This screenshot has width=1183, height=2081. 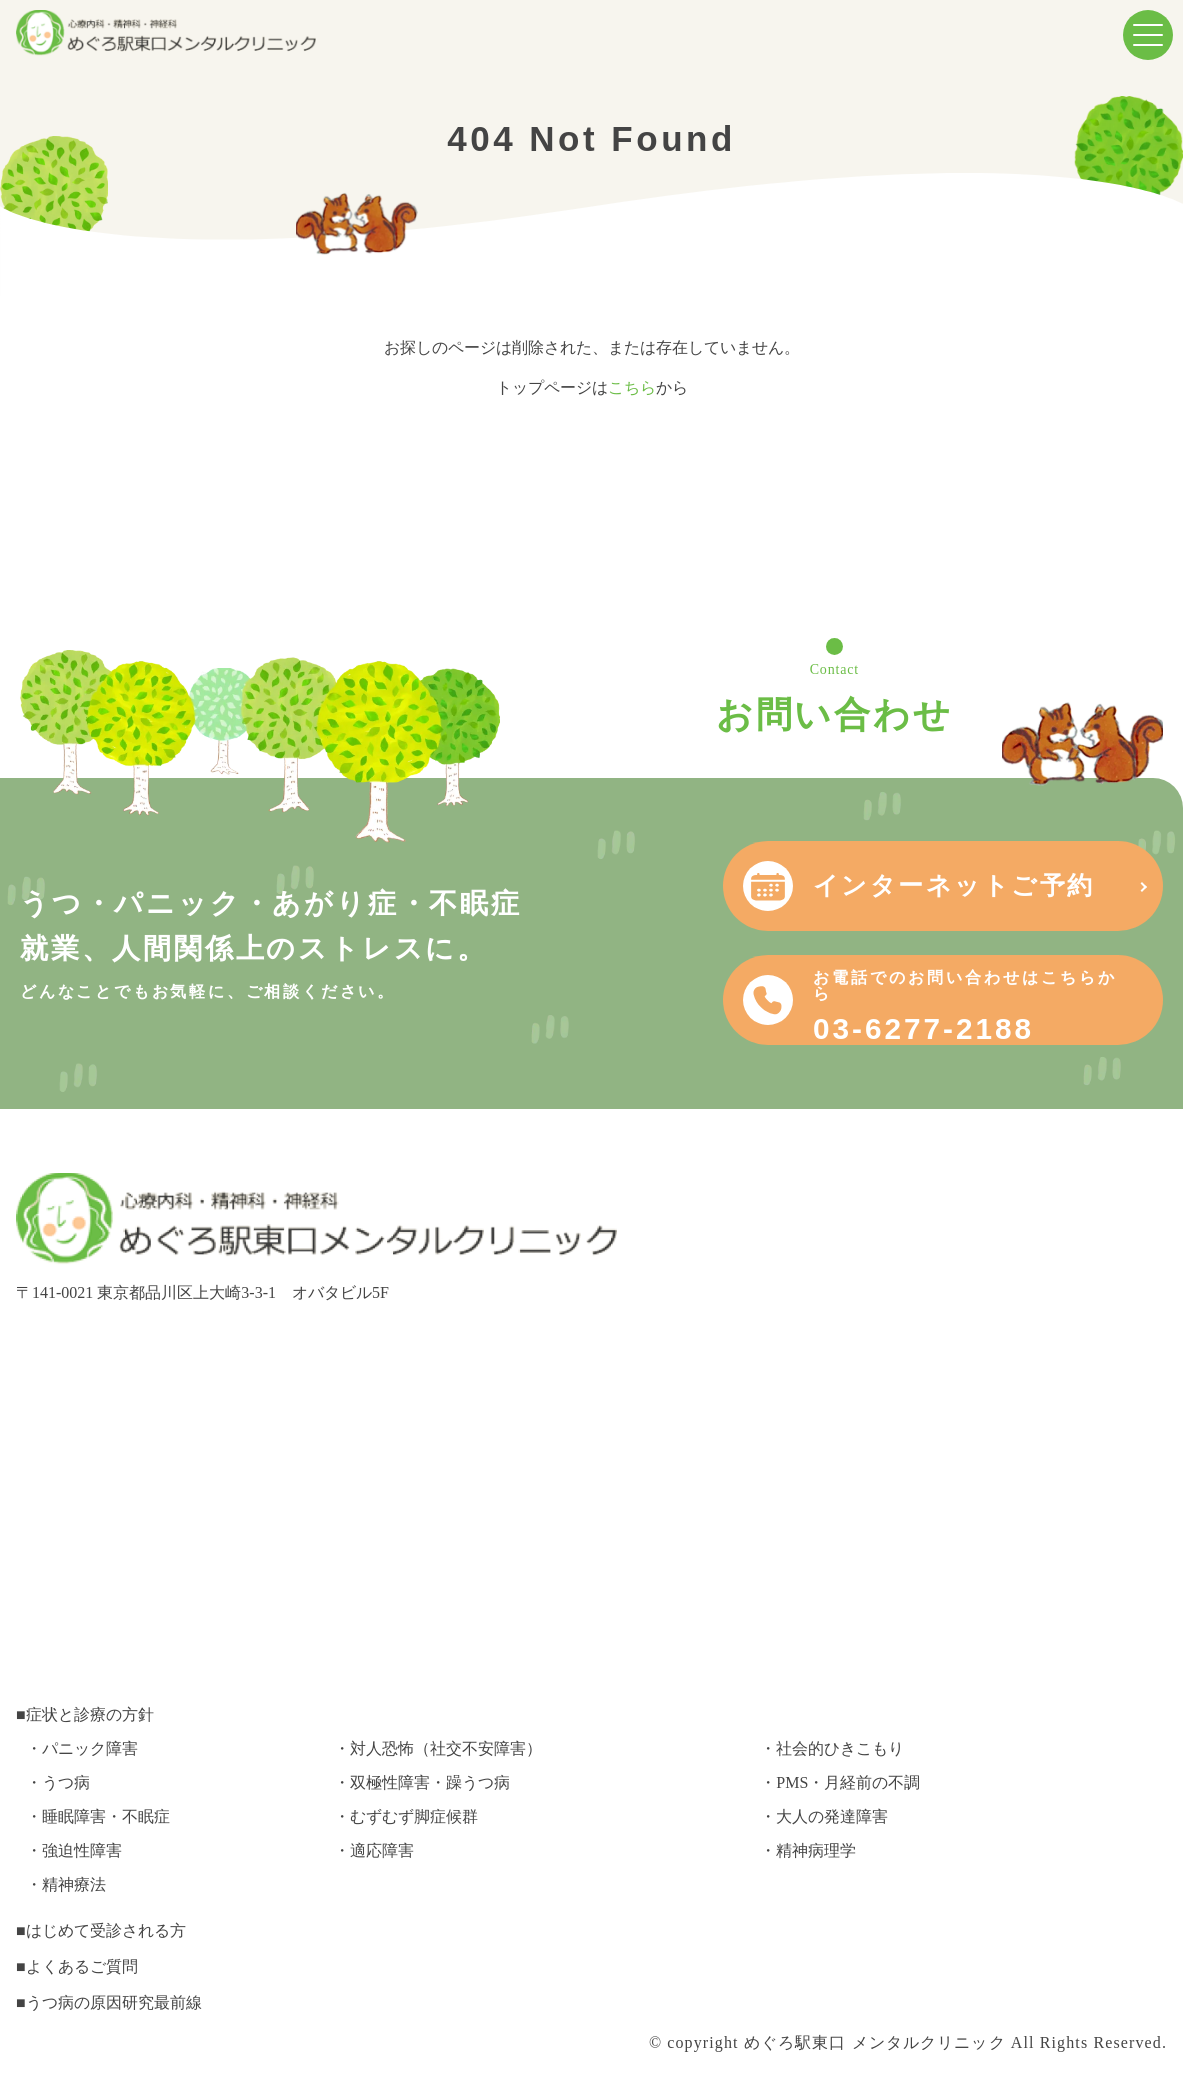 What do you see at coordinates (808, 1850) in the screenshot?
I see `・精神病理学` at bounding box center [808, 1850].